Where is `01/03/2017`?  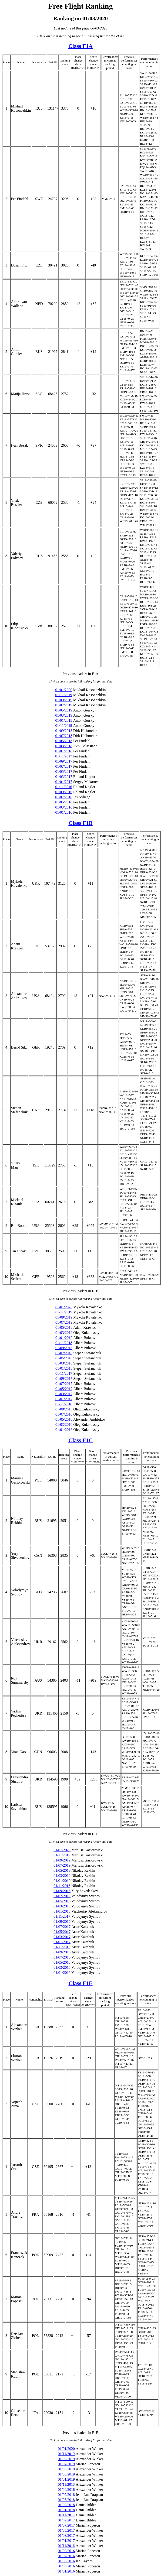 01/03/2017 is located at coordinates (63, 777).